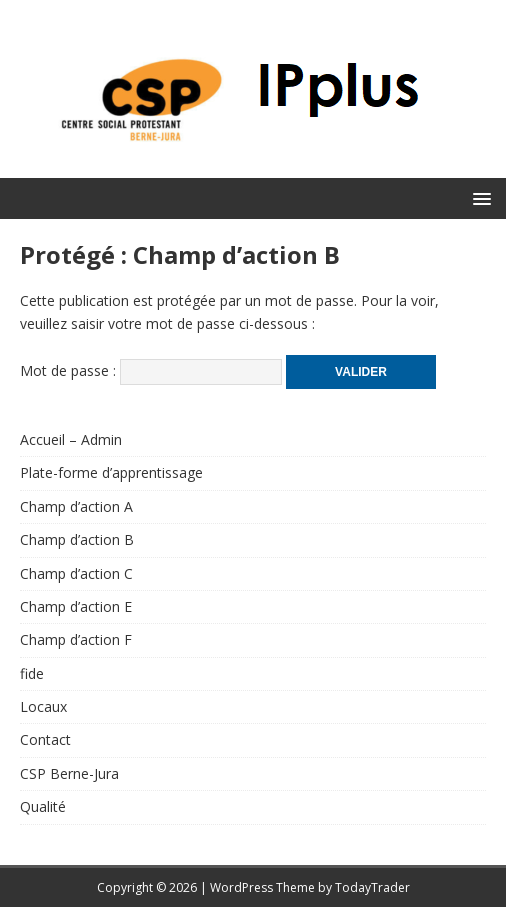 The height and width of the screenshot is (907, 506). I want to click on TodayTrader, so click(372, 887).